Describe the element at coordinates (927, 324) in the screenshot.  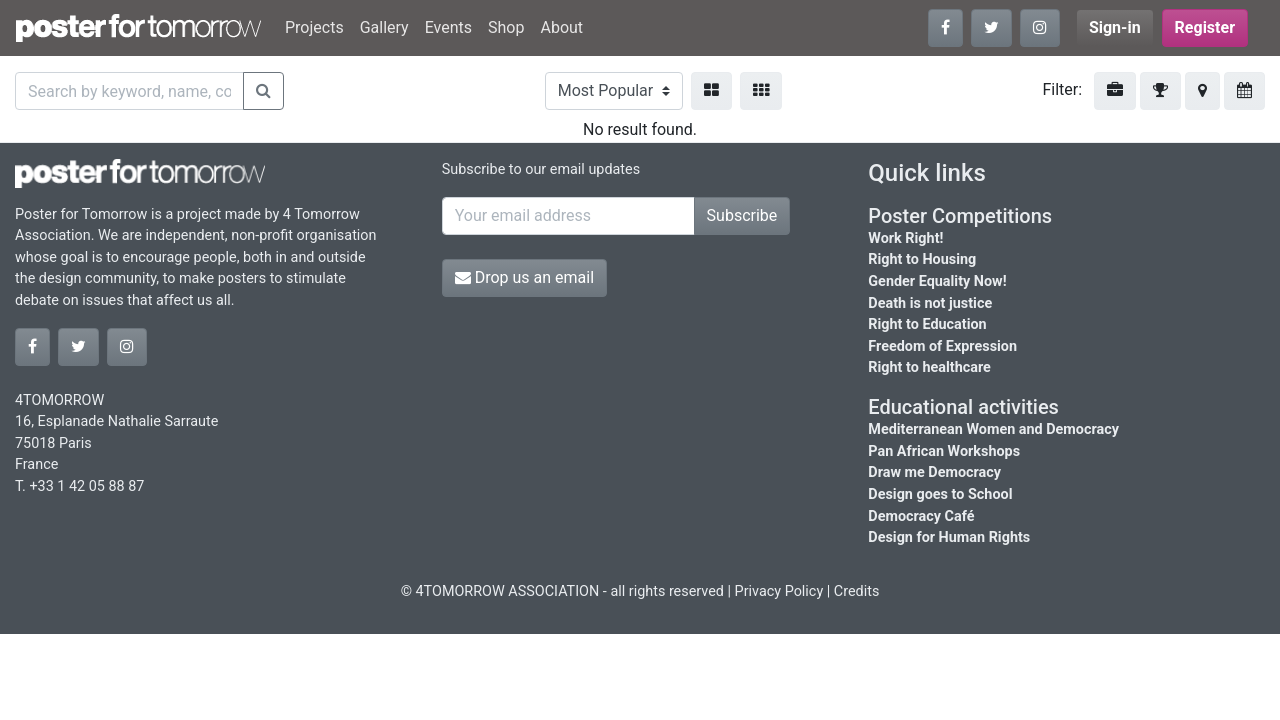
I see `Right to Education` at that location.